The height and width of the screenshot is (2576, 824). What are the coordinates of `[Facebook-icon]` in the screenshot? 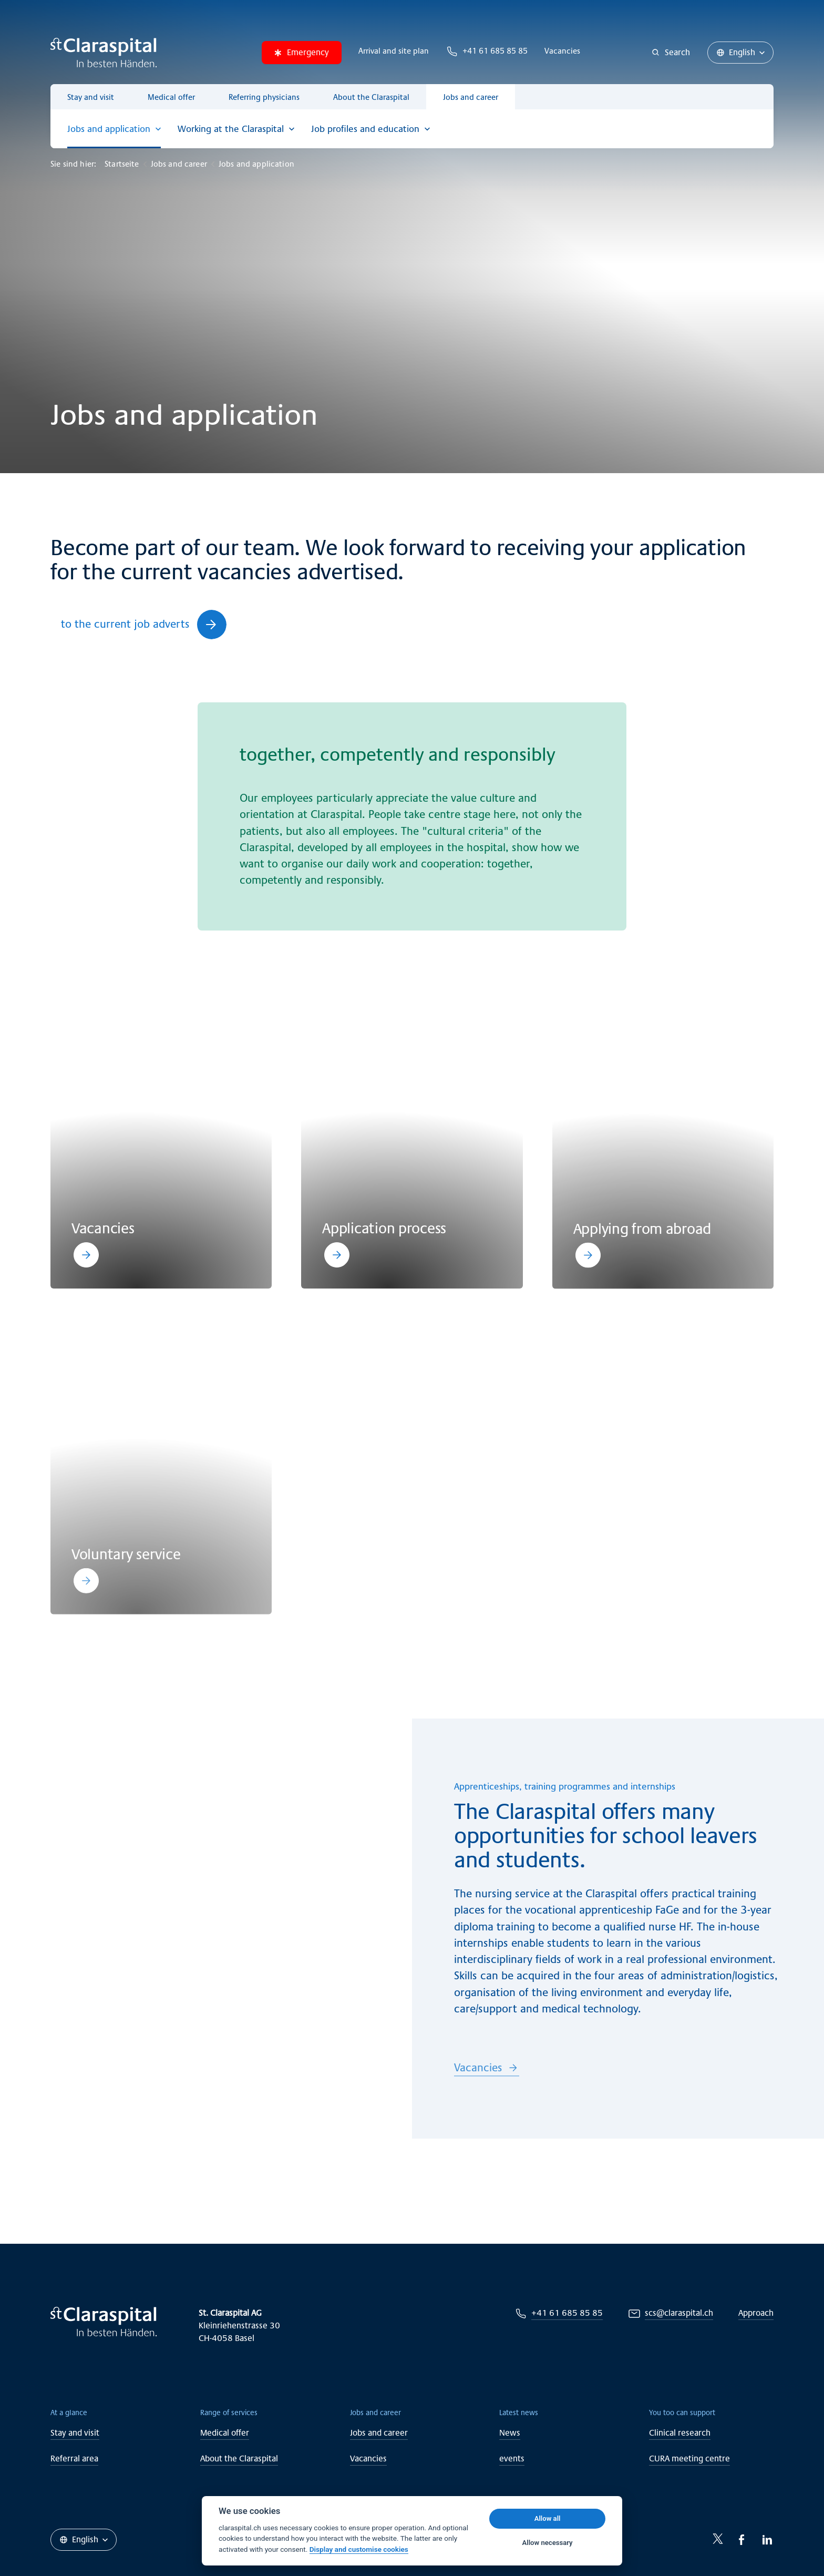 It's located at (742, 2539).